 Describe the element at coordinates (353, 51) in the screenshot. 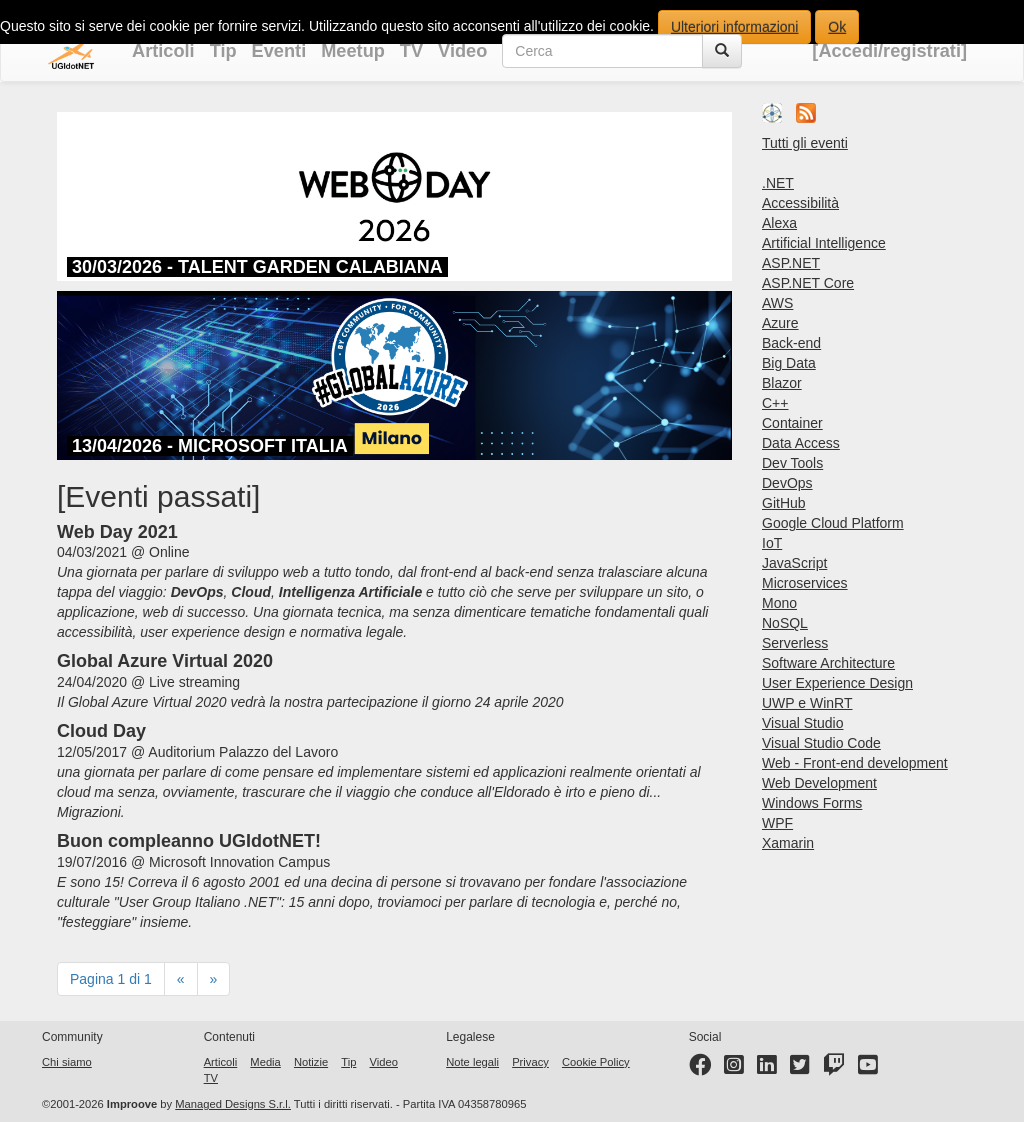

I see `Meetup` at that location.